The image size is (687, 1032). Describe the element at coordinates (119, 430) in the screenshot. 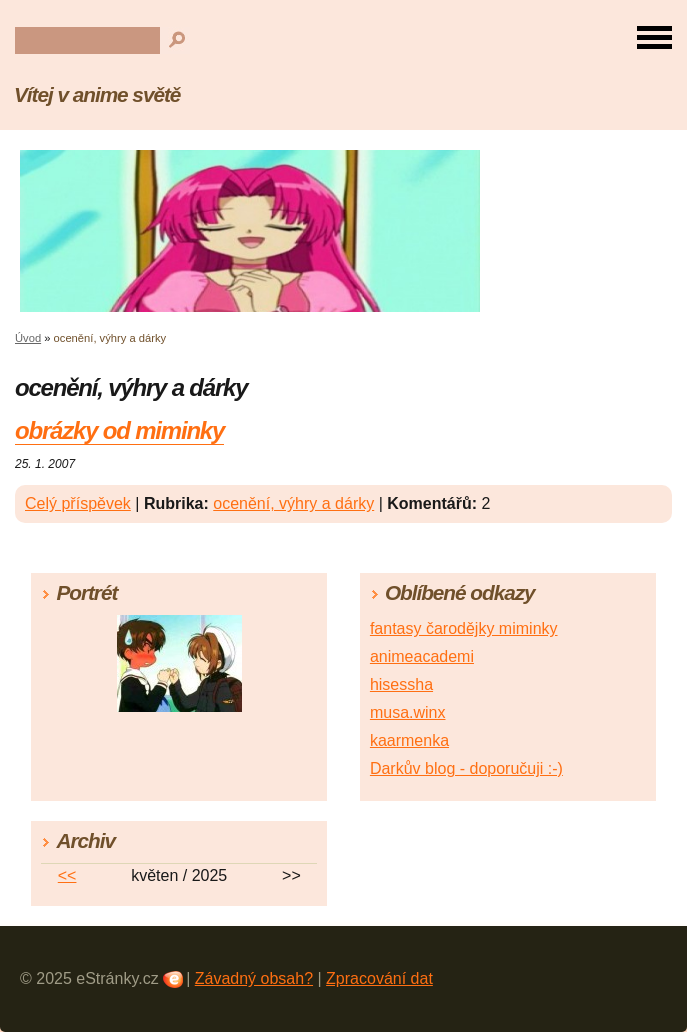

I see `obrázky od miminky` at that location.